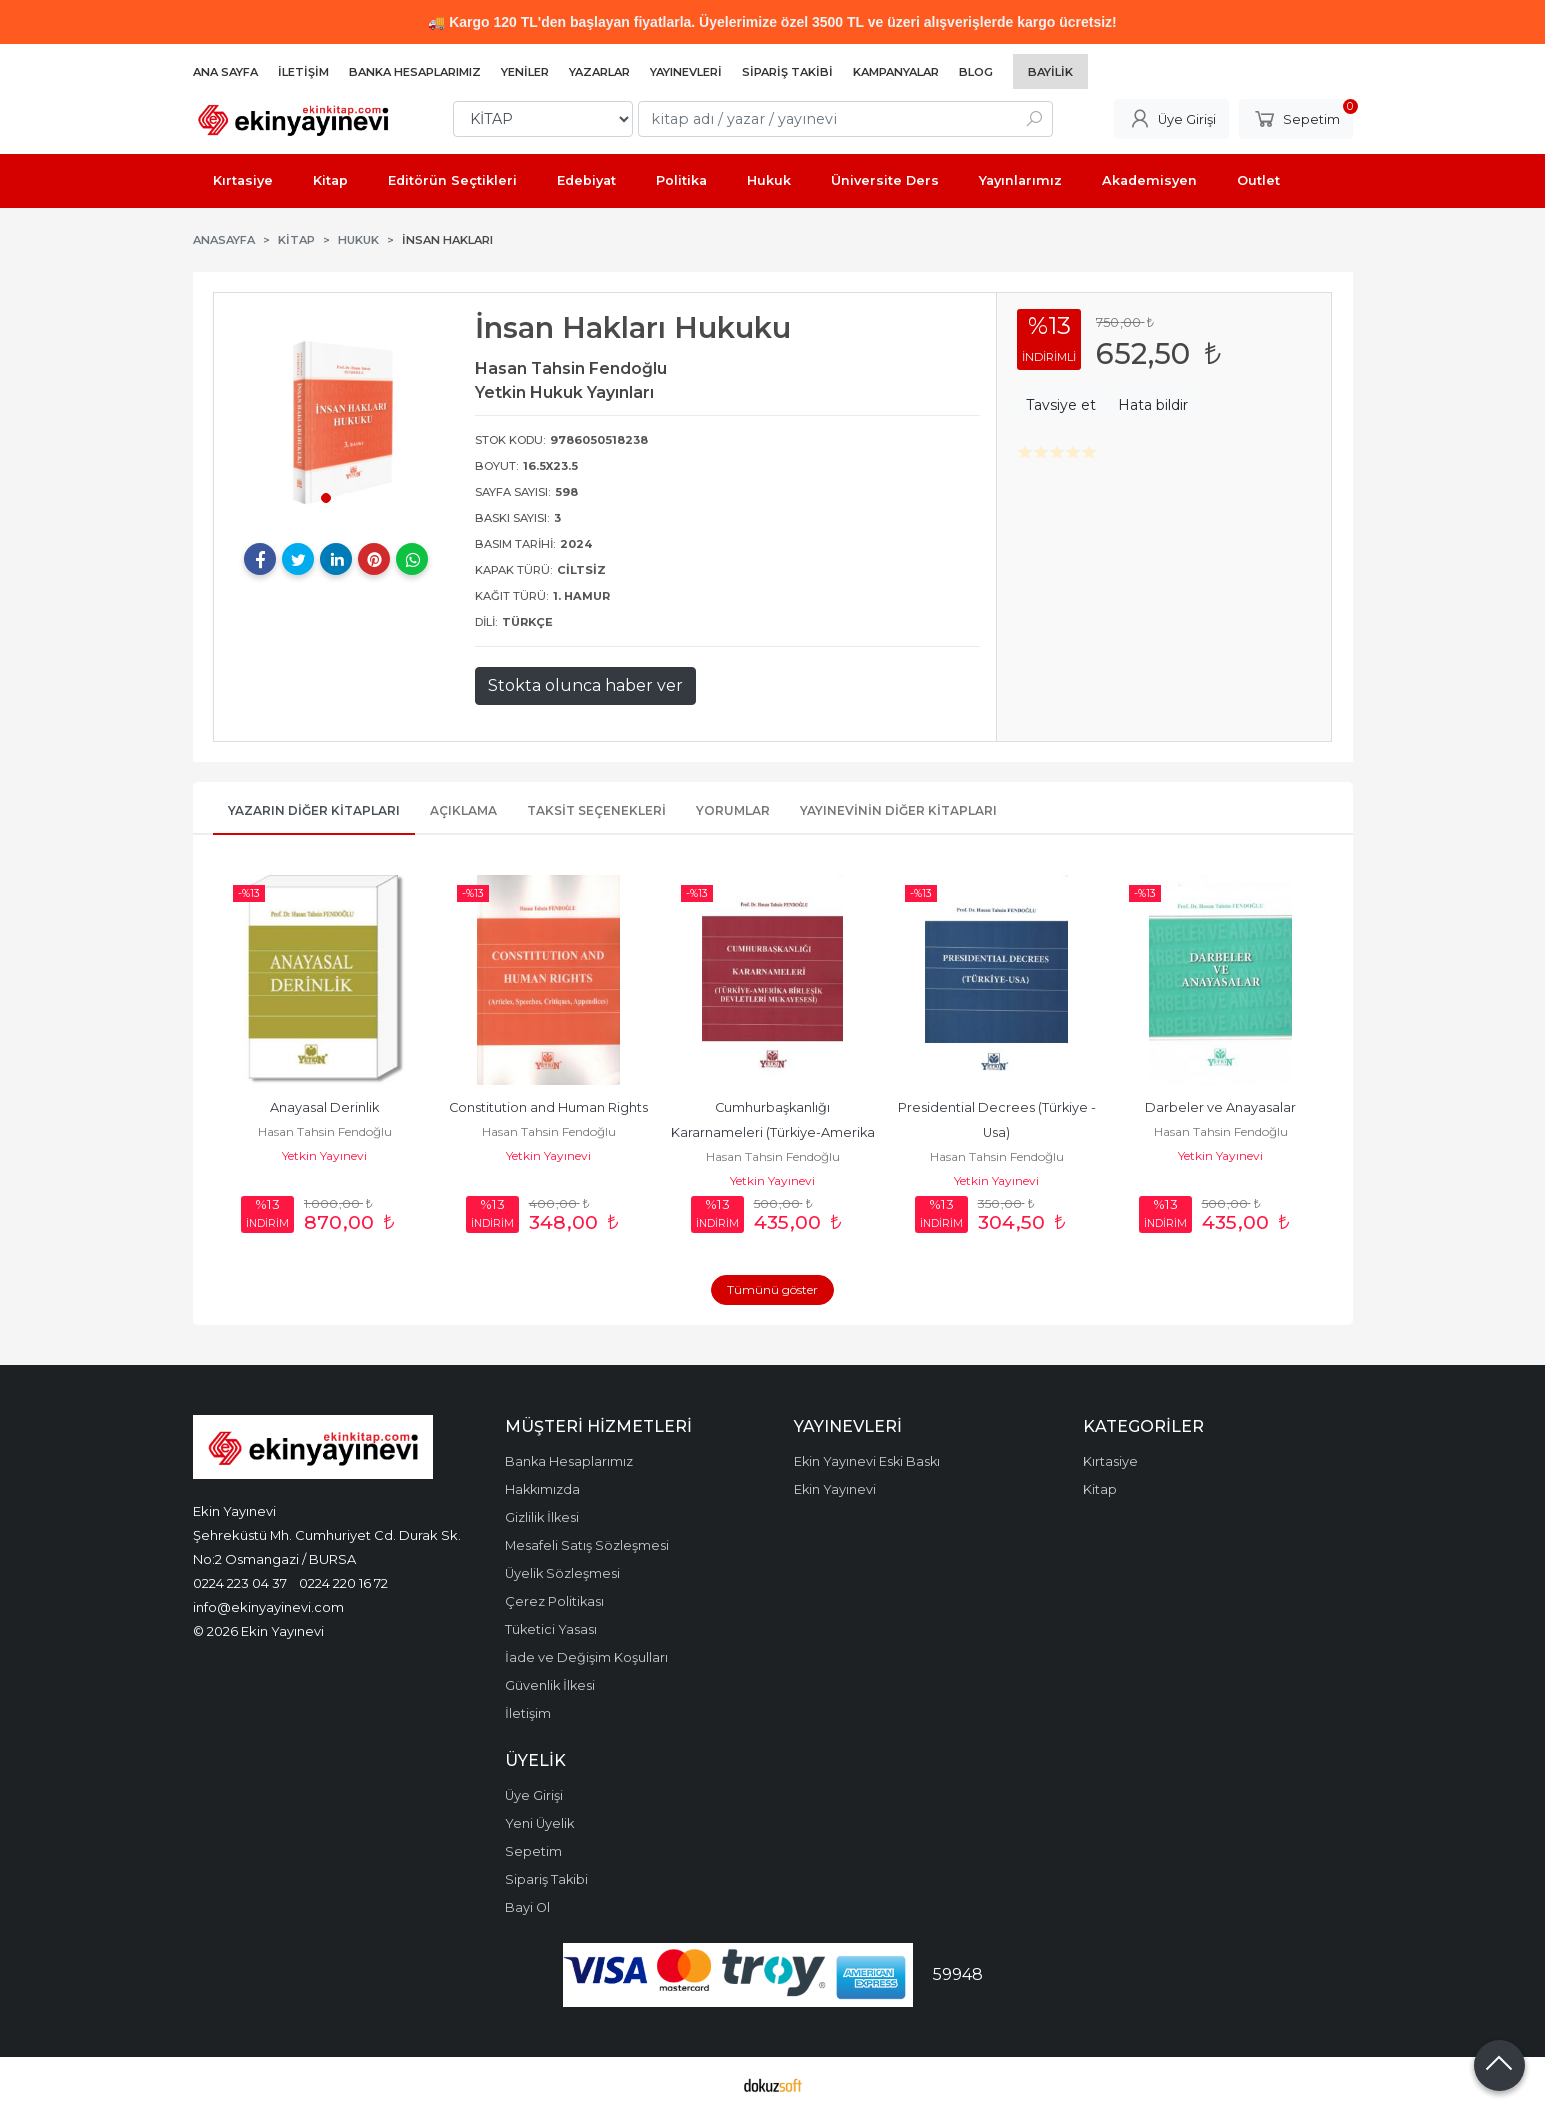  What do you see at coordinates (596, 810) in the screenshot?
I see `Taksit Seçenekleri [tab]` at bounding box center [596, 810].